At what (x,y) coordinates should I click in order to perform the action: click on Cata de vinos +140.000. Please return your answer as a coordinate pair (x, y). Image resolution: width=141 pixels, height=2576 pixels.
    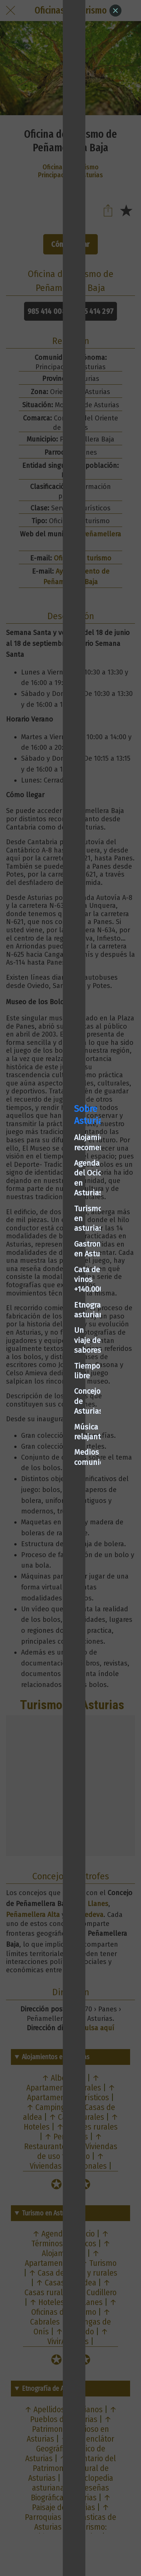
    Looking at the image, I should click on (50, 1278).